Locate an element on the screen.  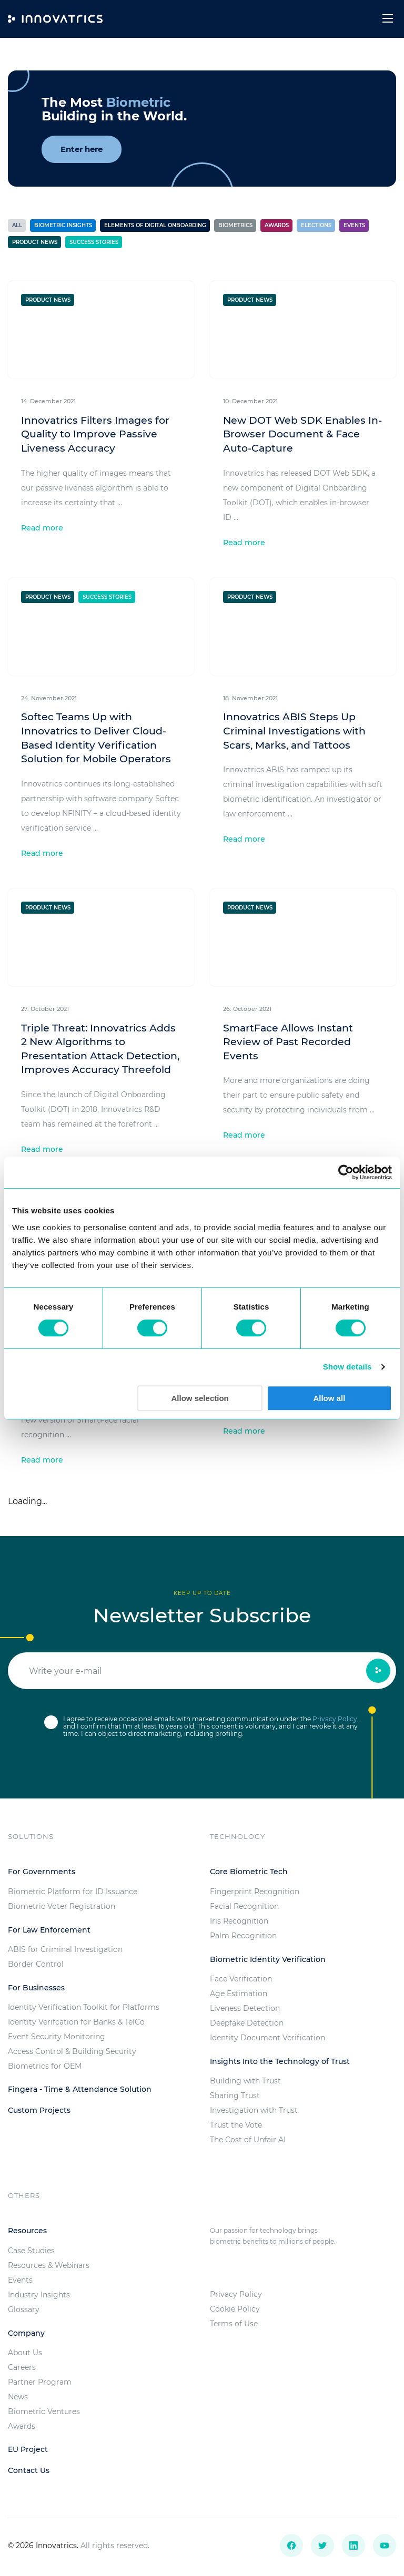
Biometric Ventures is located at coordinates (44, 2411).